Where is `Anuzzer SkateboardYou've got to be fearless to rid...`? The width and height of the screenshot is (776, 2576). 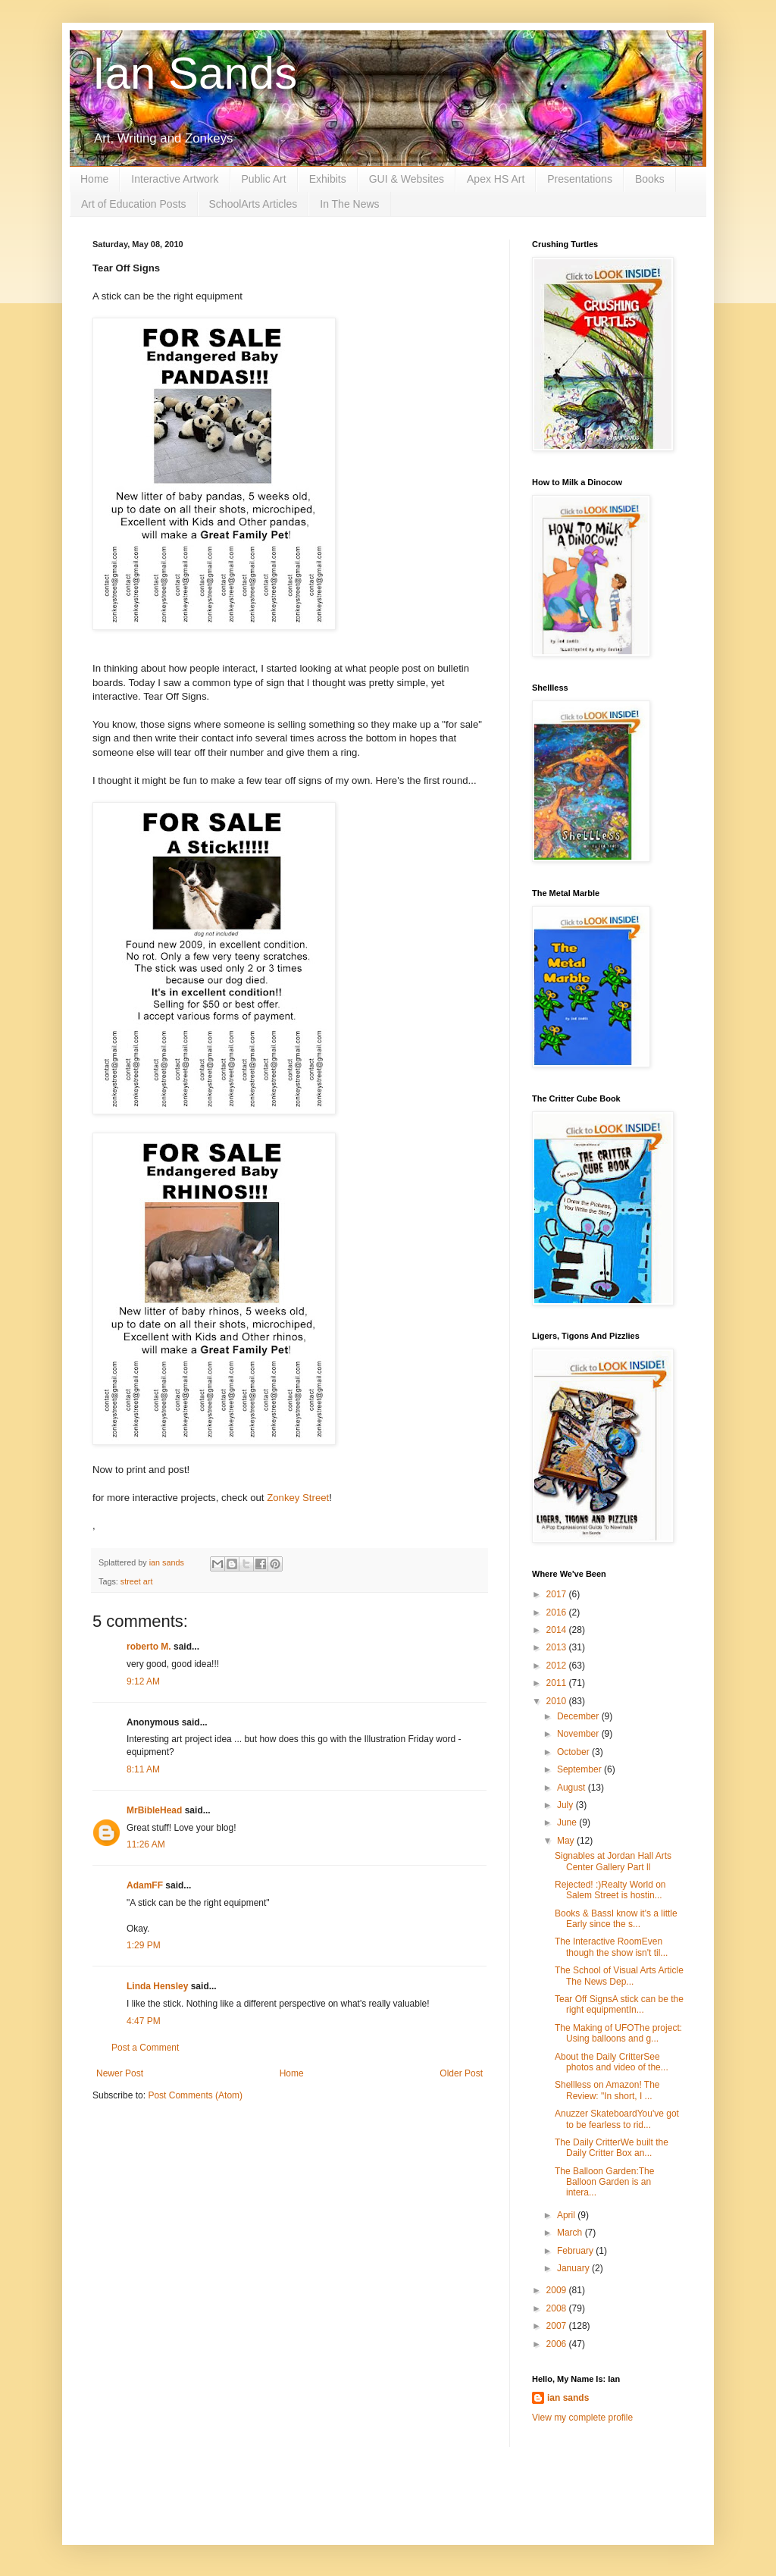
Anuzzer SkateboardYou've got to be fearless to rid... is located at coordinates (617, 2118).